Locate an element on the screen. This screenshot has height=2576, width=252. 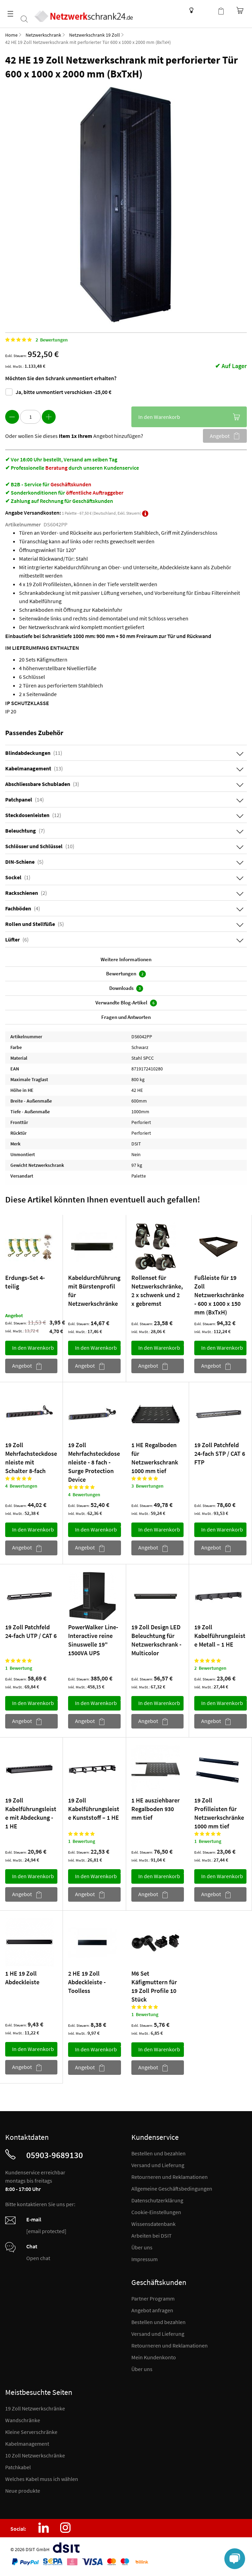
Bewertungen is located at coordinates (126, 973).